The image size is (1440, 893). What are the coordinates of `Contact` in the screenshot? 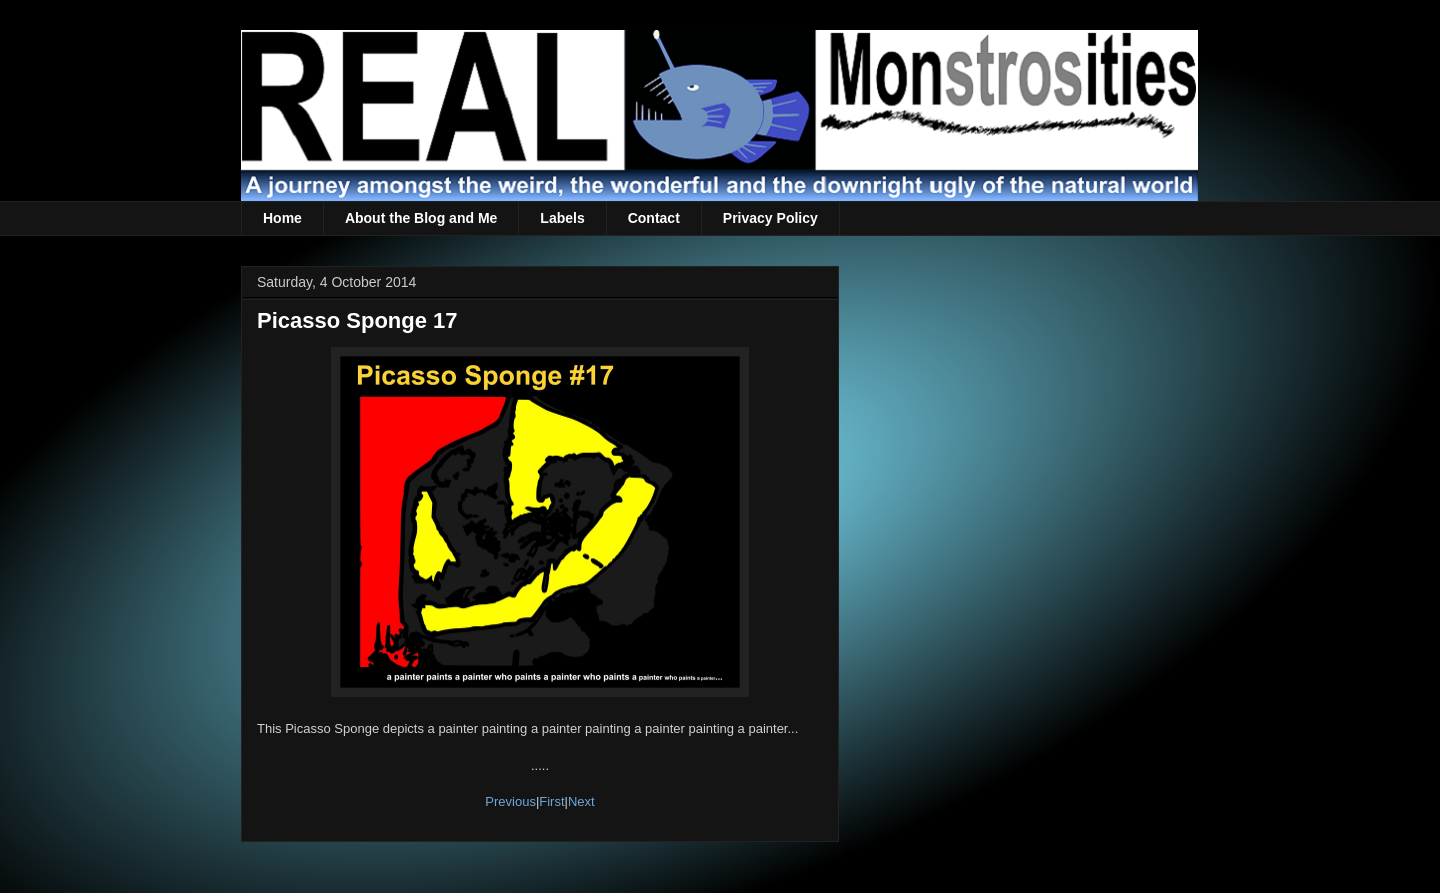 It's located at (654, 218).